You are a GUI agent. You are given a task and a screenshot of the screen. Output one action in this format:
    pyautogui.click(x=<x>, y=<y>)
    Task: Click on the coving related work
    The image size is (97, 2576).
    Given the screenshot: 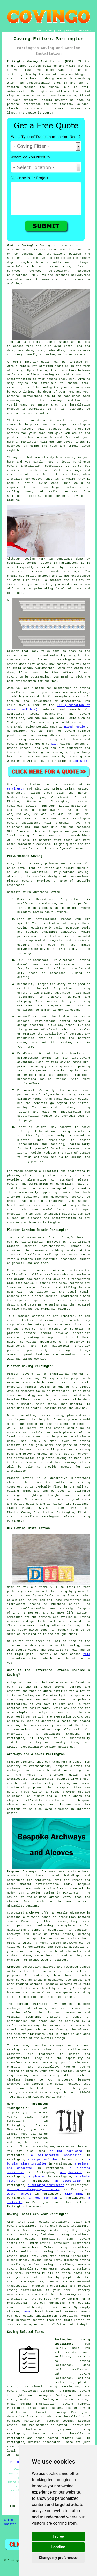 What is the action you would take?
    pyautogui.click(x=65, y=2438)
    